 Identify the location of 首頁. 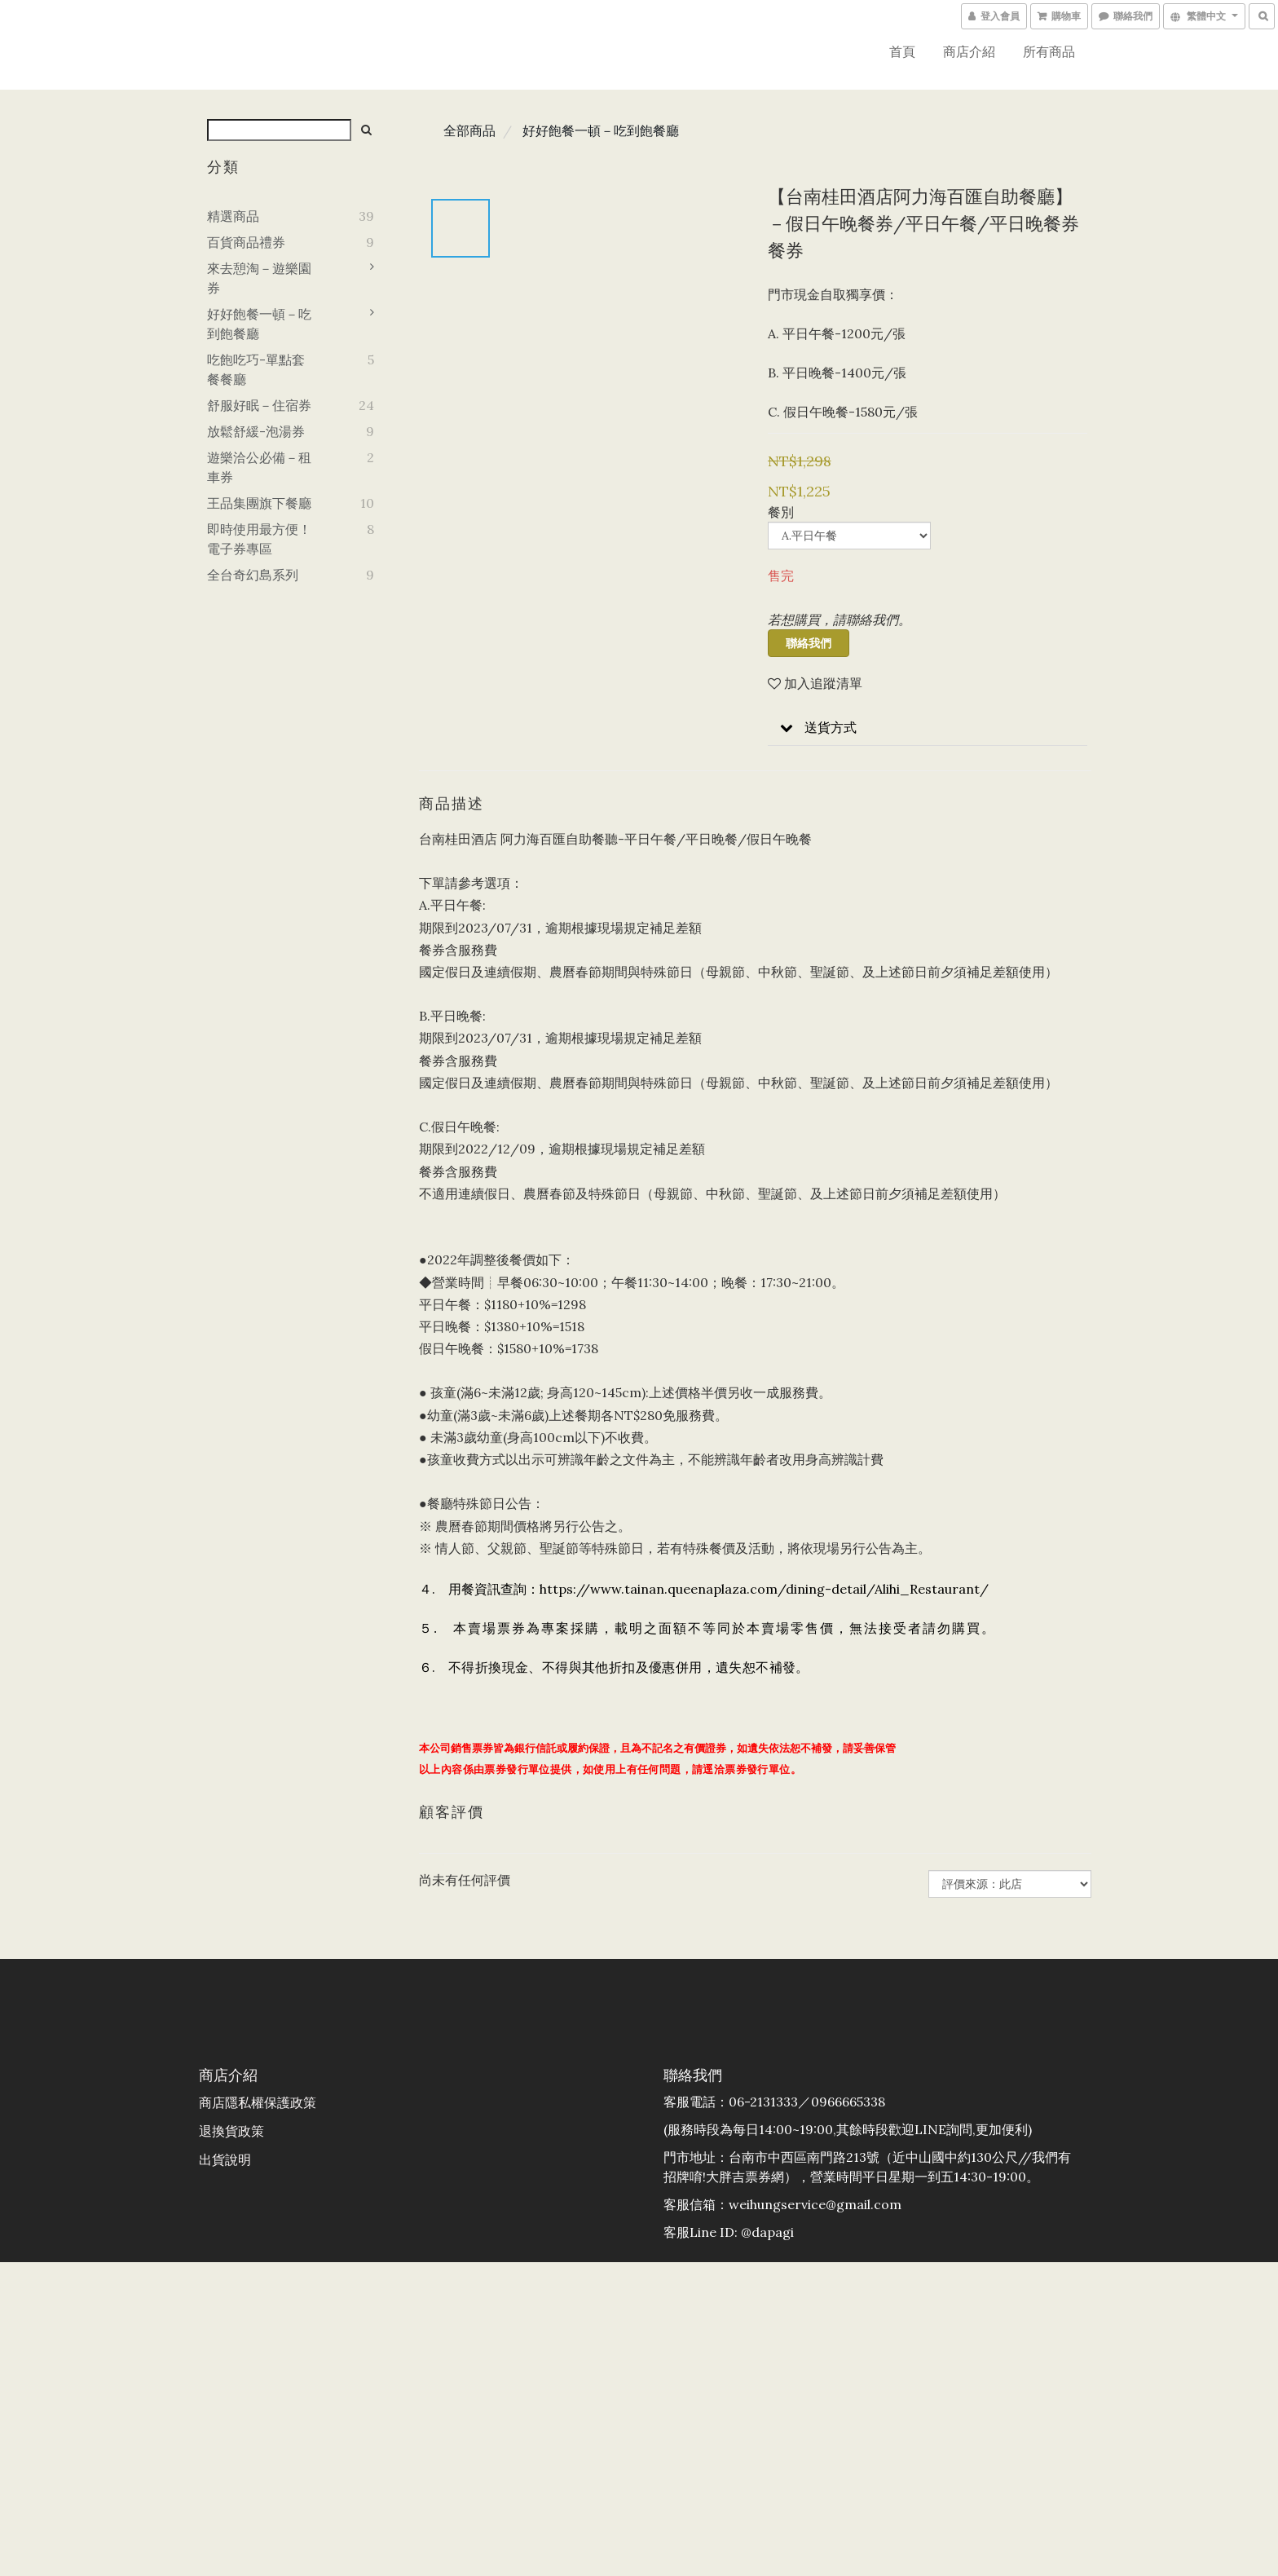
(902, 51).